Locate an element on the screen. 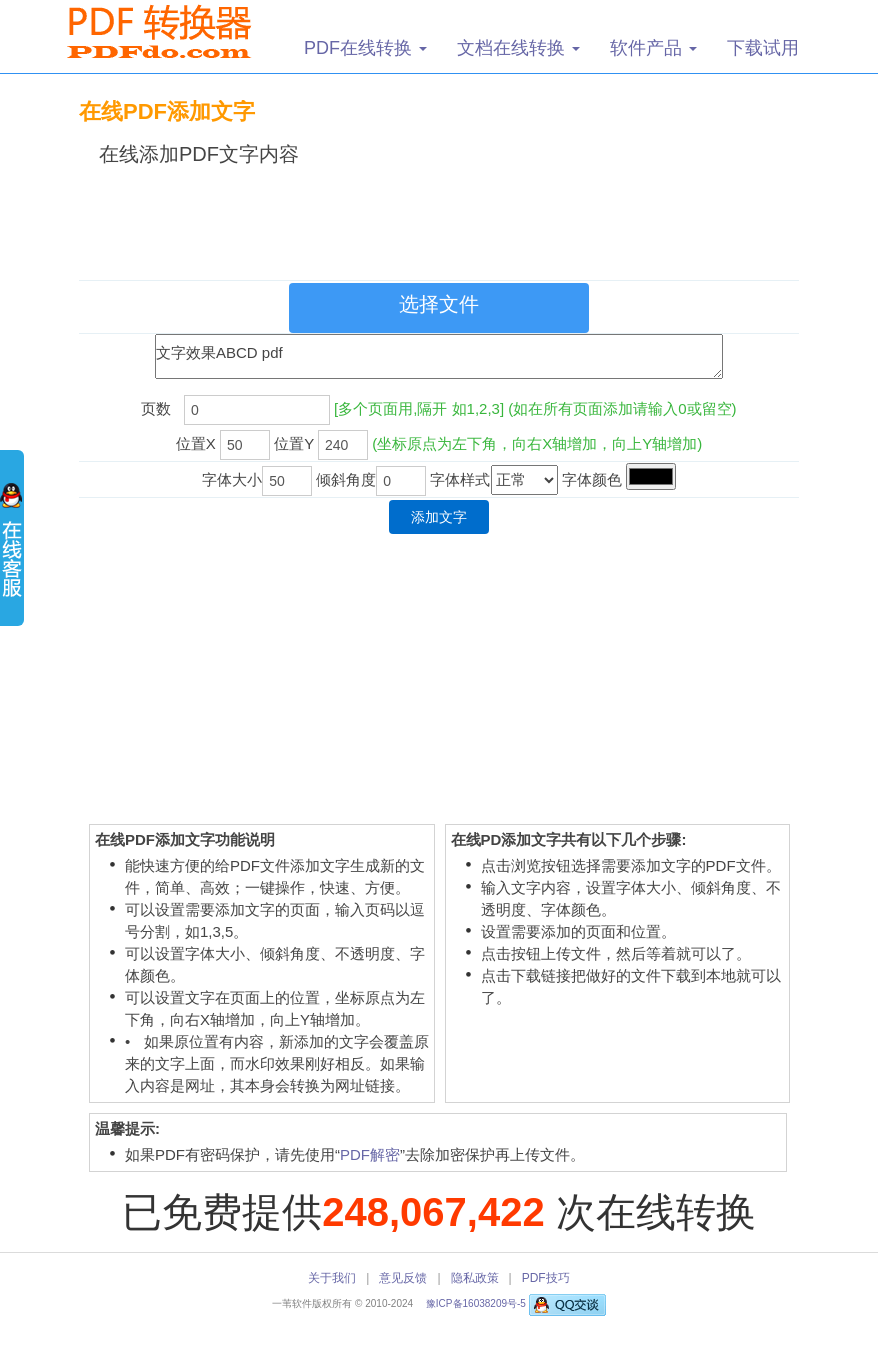 Image resolution: width=878 pixels, height=1352 pixels. 意见反馈 is located at coordinates (403, 1278).